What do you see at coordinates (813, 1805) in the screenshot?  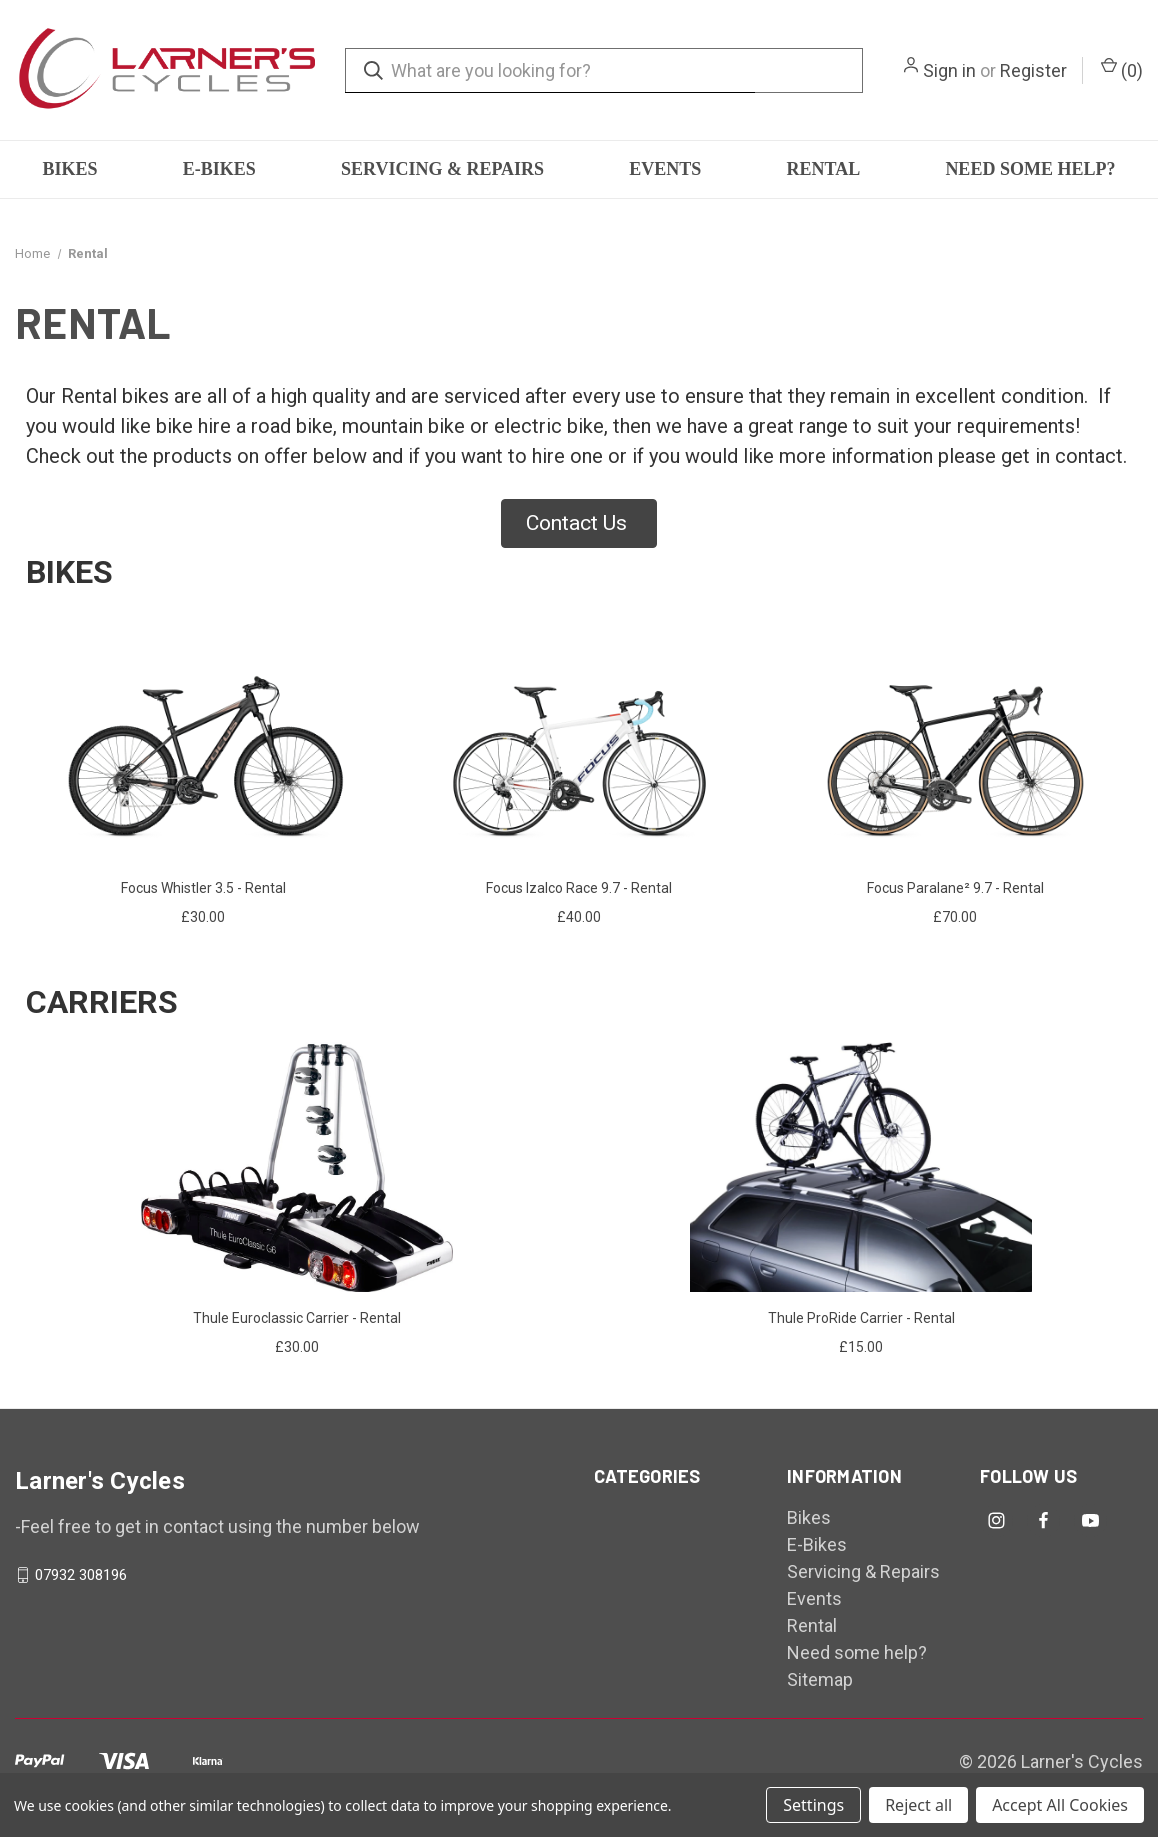 I see `Settings` at bounding box center [813, 1805].